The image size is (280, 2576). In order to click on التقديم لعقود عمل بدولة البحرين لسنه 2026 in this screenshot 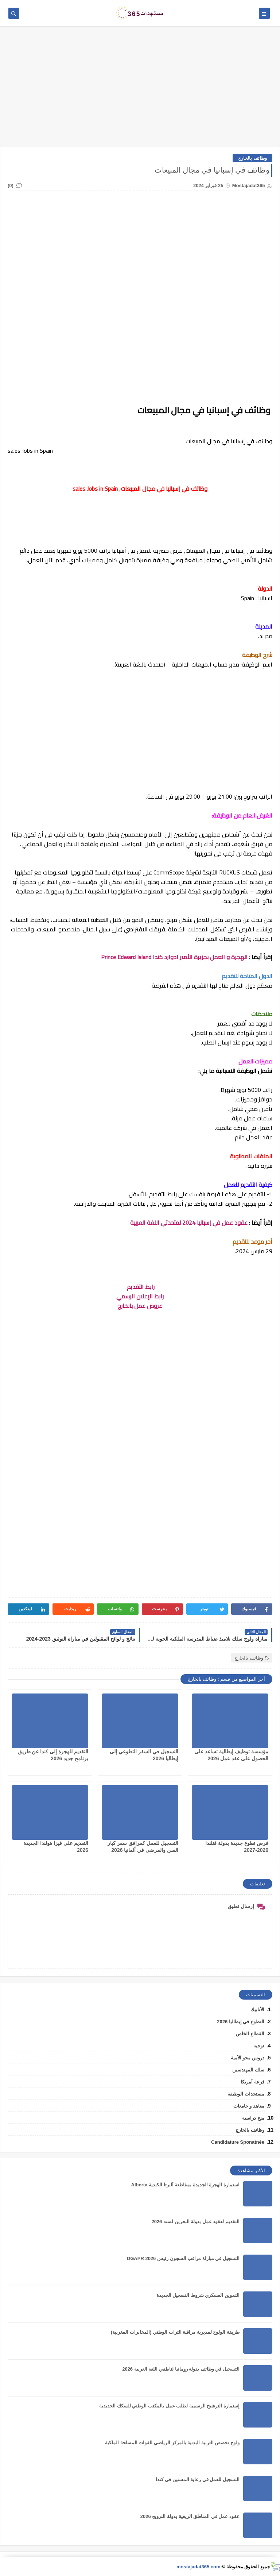, I will do `click(195, 2221)`.